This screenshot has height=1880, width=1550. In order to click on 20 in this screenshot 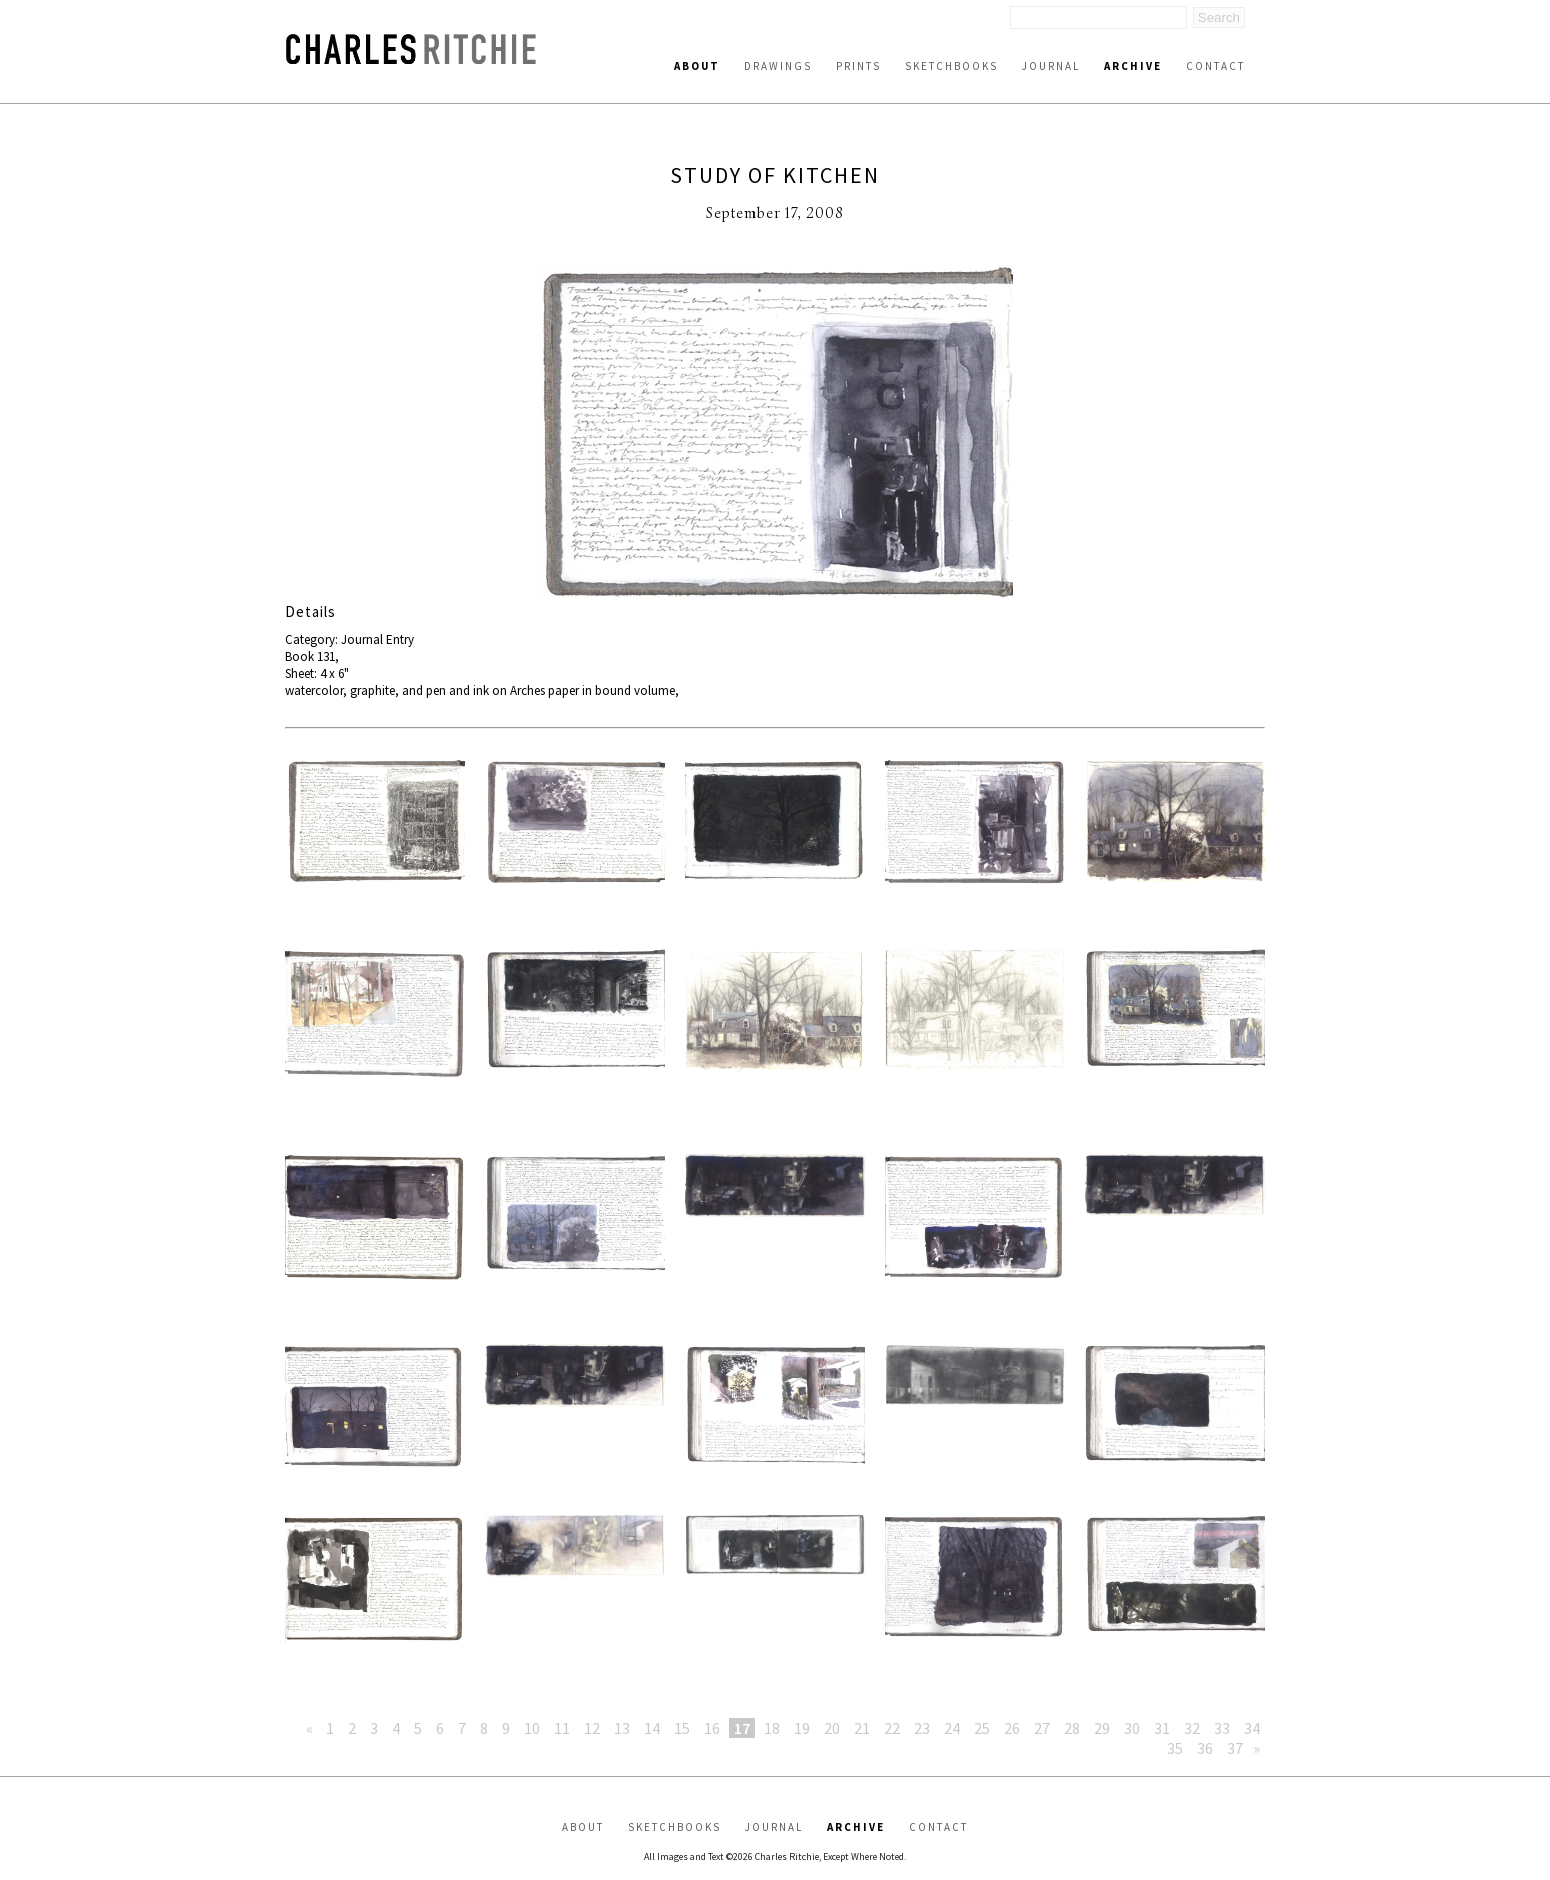, I will do `click(832, 1728)`.